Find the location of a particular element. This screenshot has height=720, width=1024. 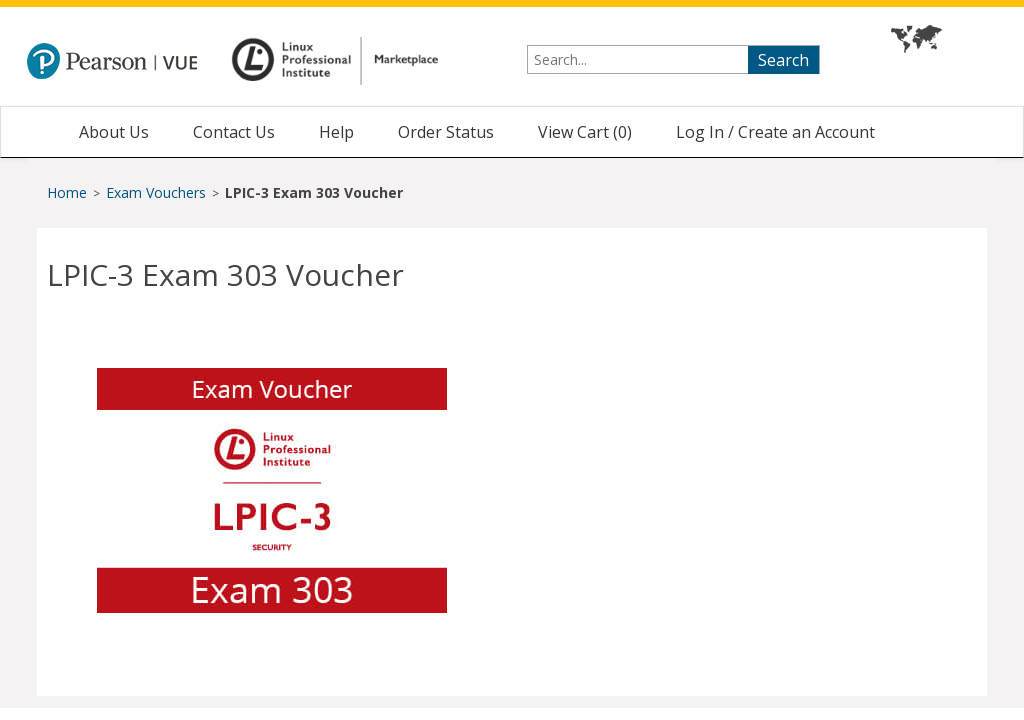

About Us is located at coordinates (114, 132).